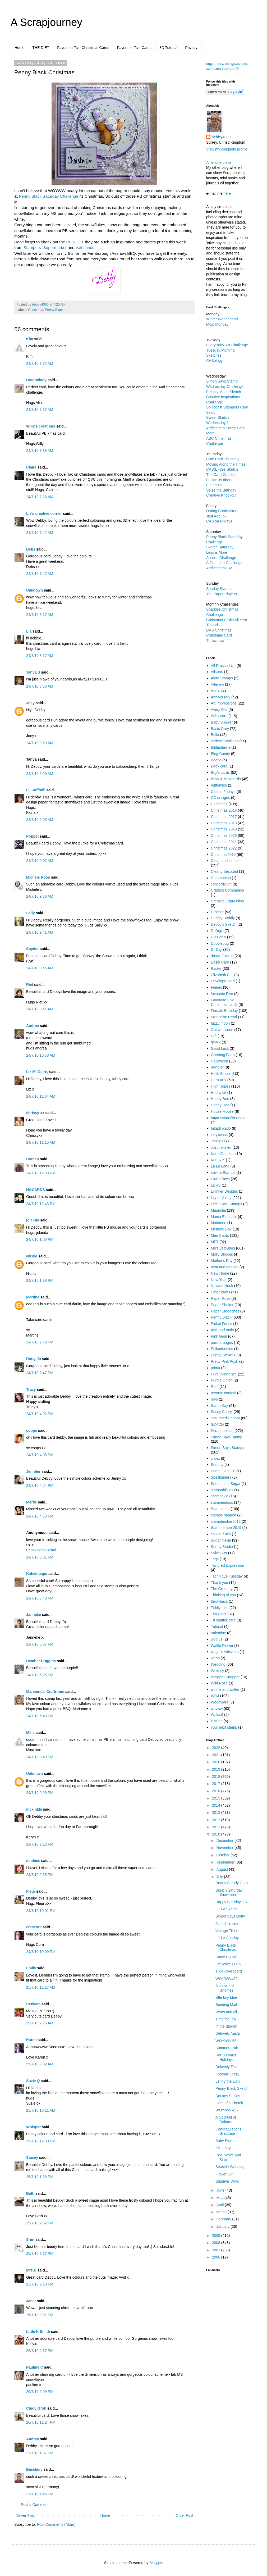  What do you see at coordinates (226, 779) in the screenshot?
I see `Boys & Men cards` at bounding box center [226, 779].